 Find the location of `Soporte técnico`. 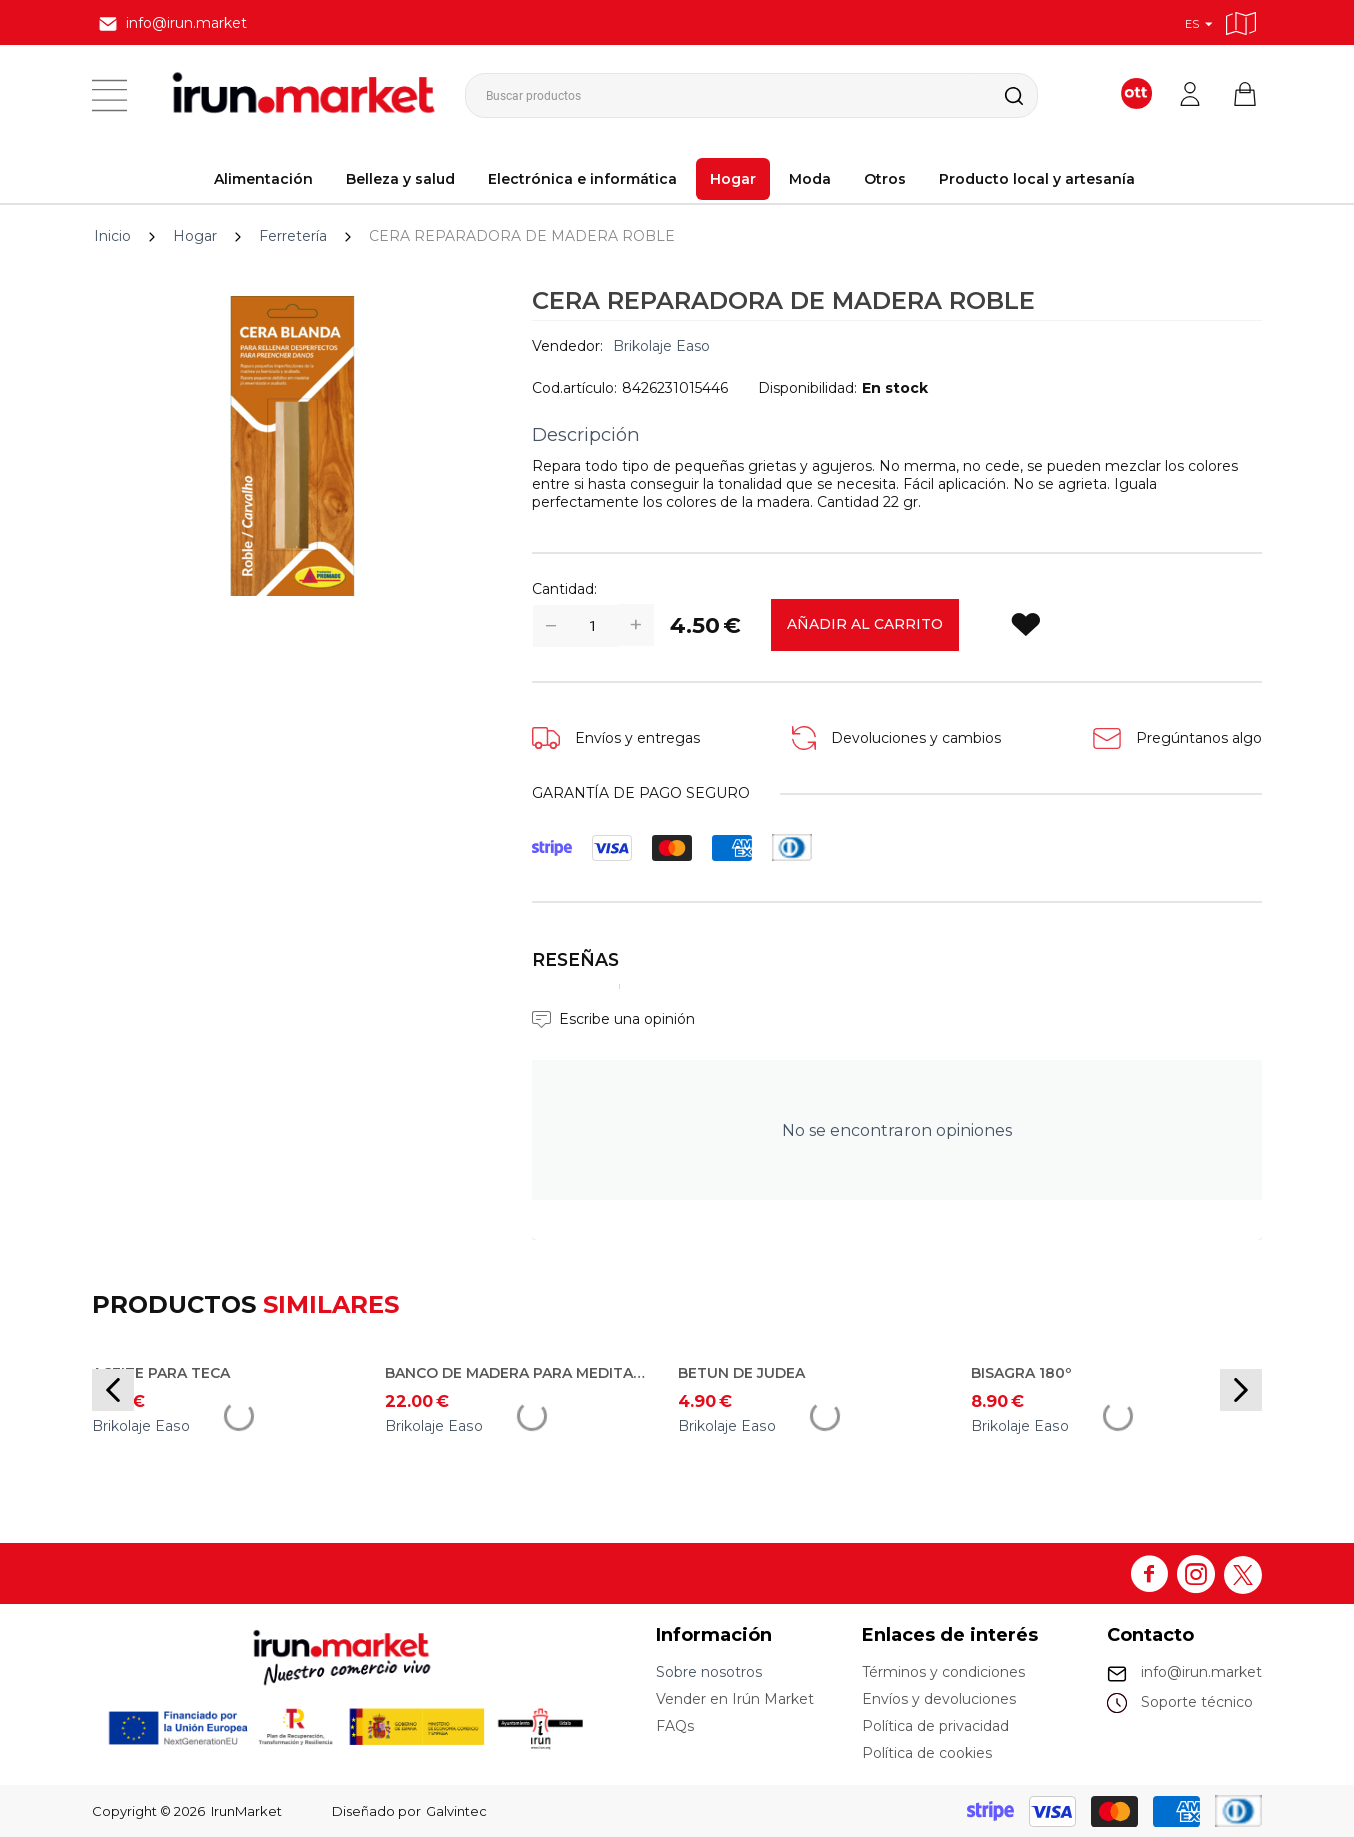

Soporte técnico is located at coordinates (1197, 1702).